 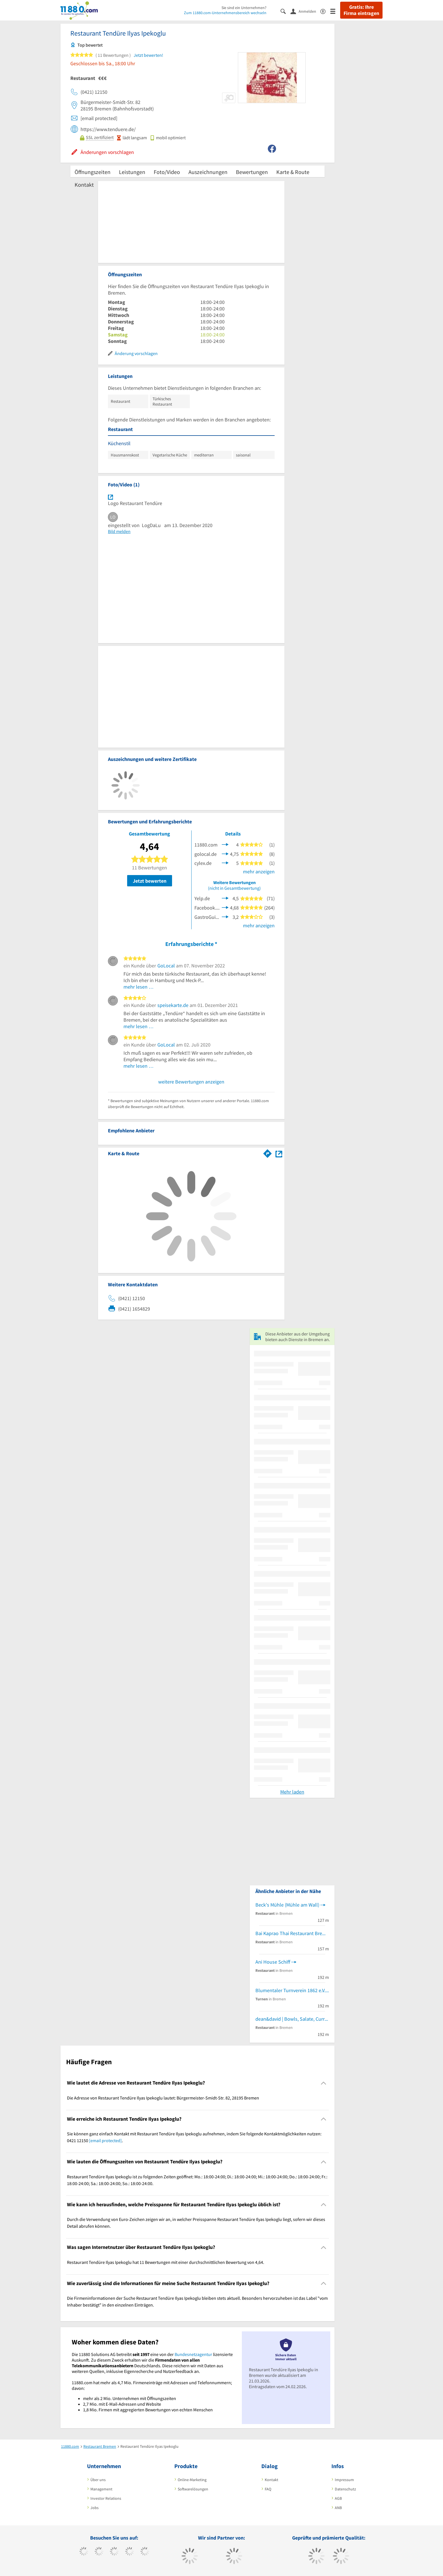 I want to click on [https://www.tiktok.com/@11880.com], so click(x=99, y=2552).